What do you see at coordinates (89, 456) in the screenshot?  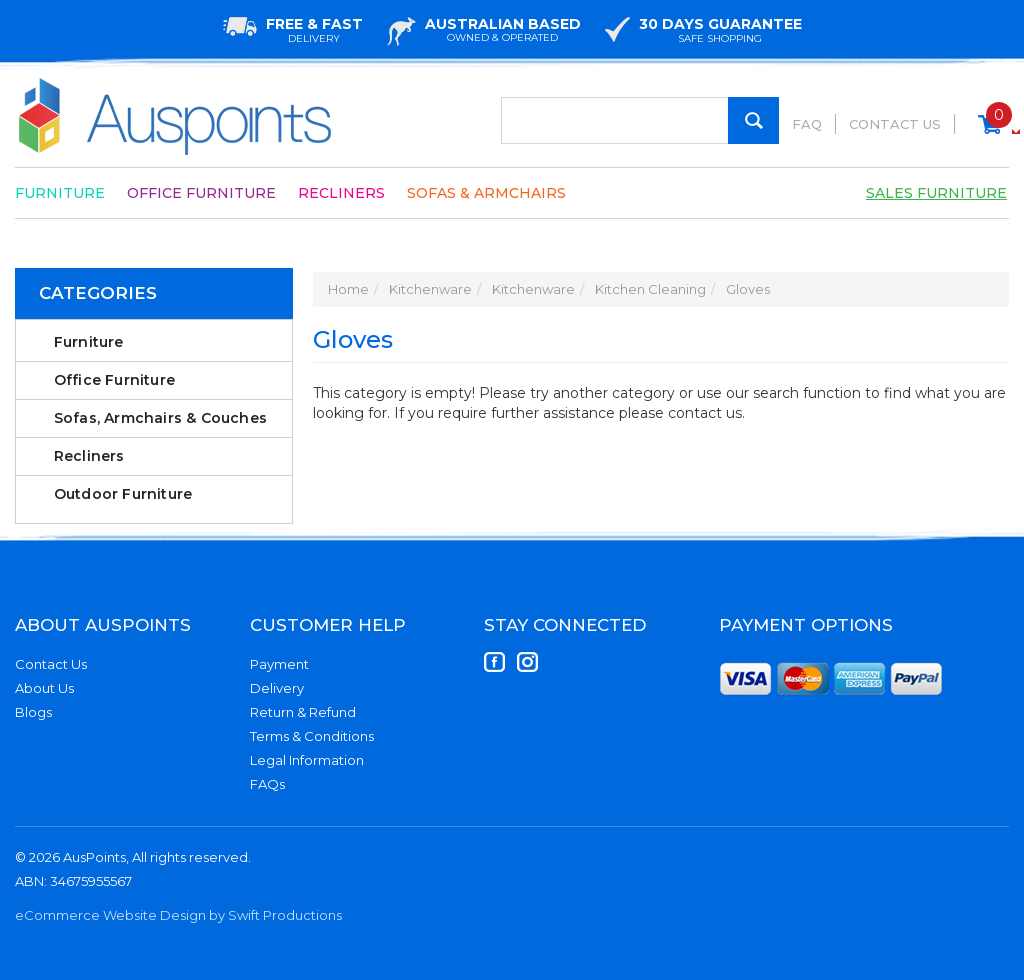 I see `Recliners [link]` at bounding box center [89, 456].